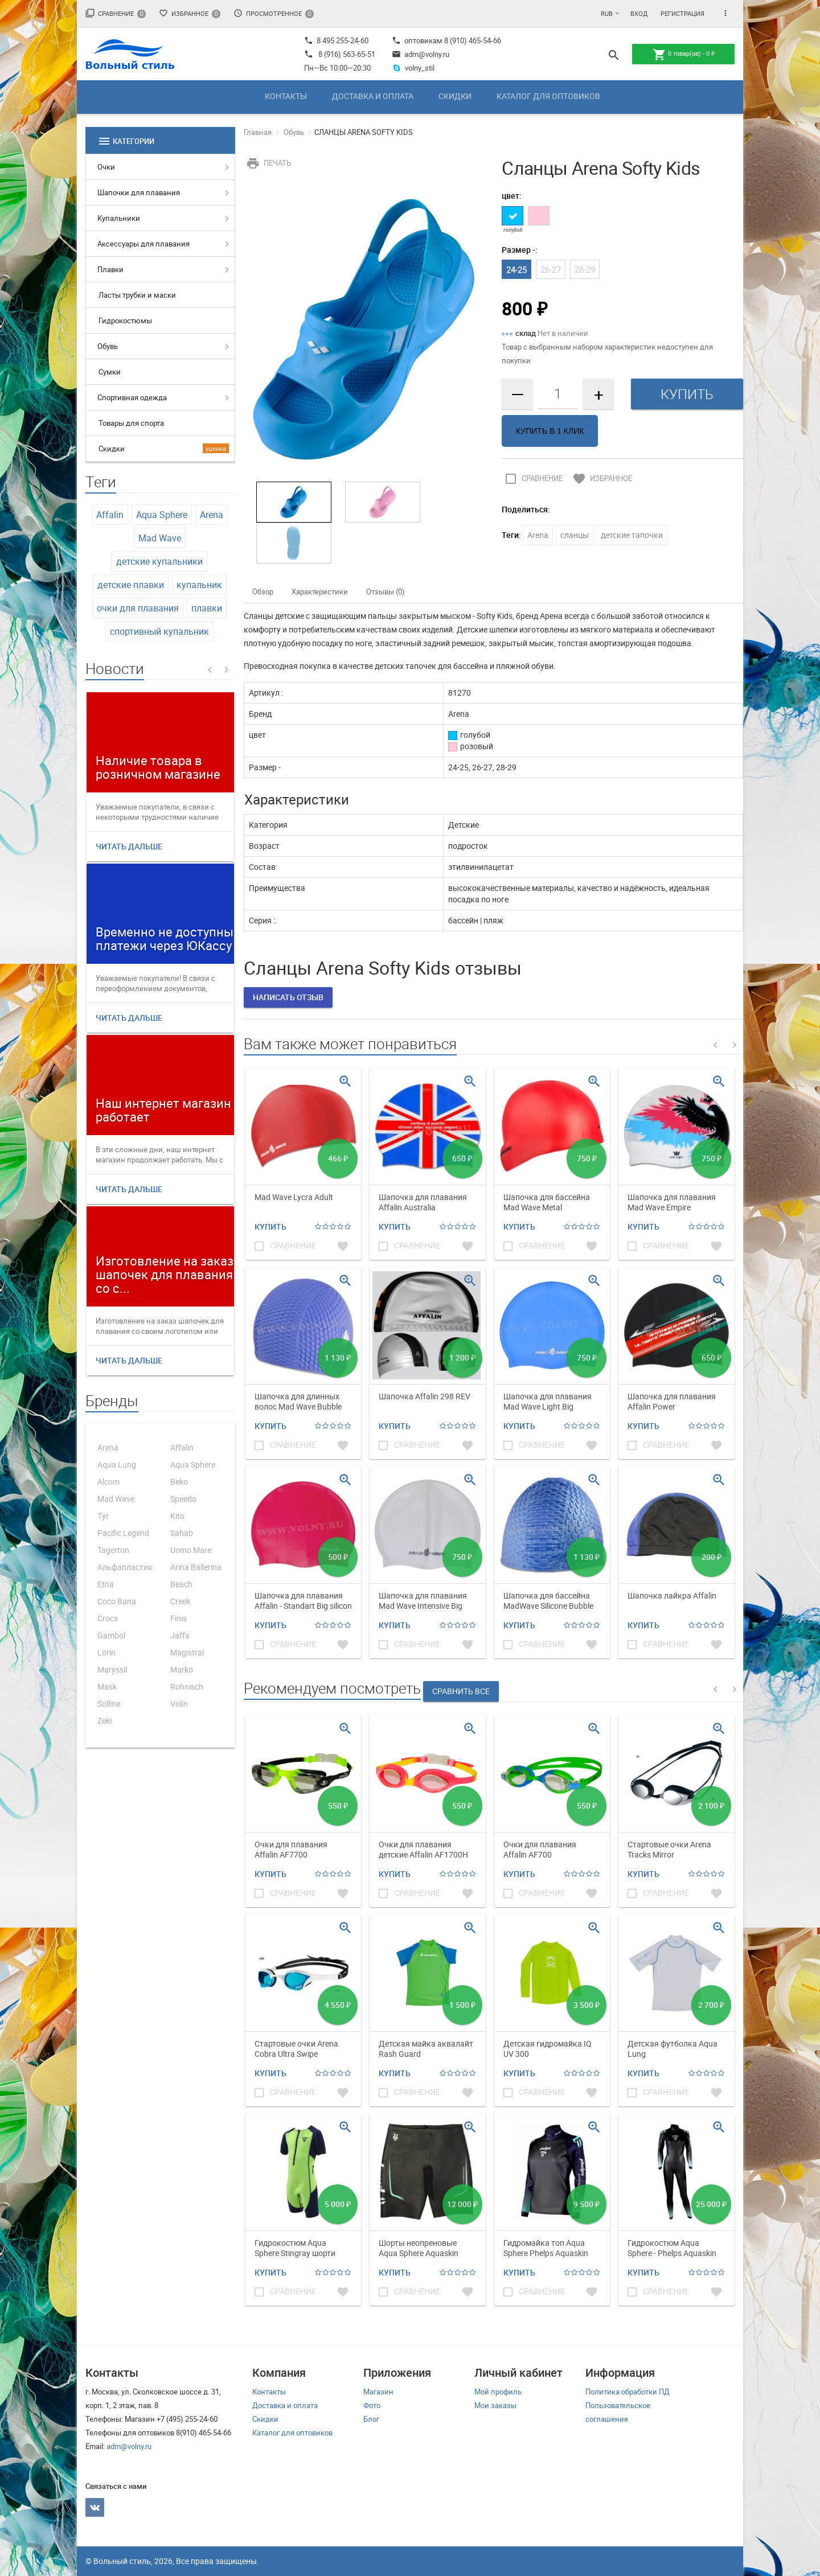 The height and width of the screenshot is (2576, 820). Describe the element at coordinates (258, 132) in the screenshot. I see `Главная` at that location.